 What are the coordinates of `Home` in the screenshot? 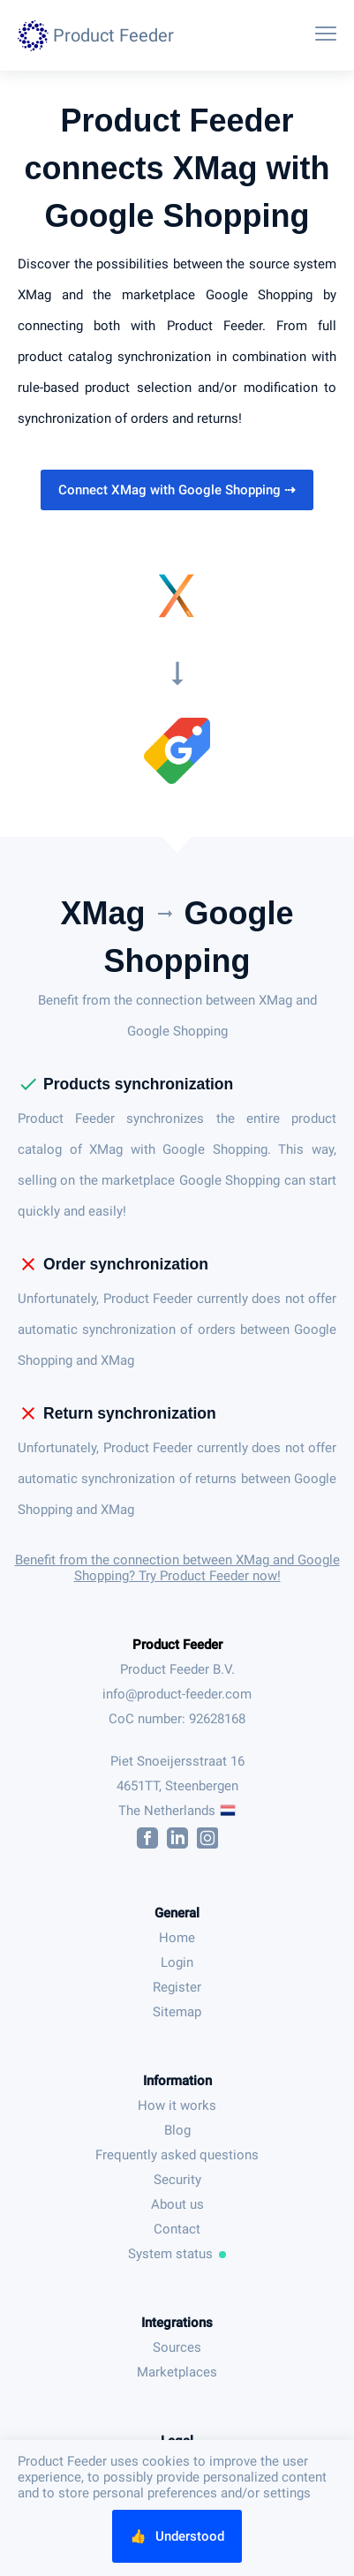 It's located at (177, 1938).